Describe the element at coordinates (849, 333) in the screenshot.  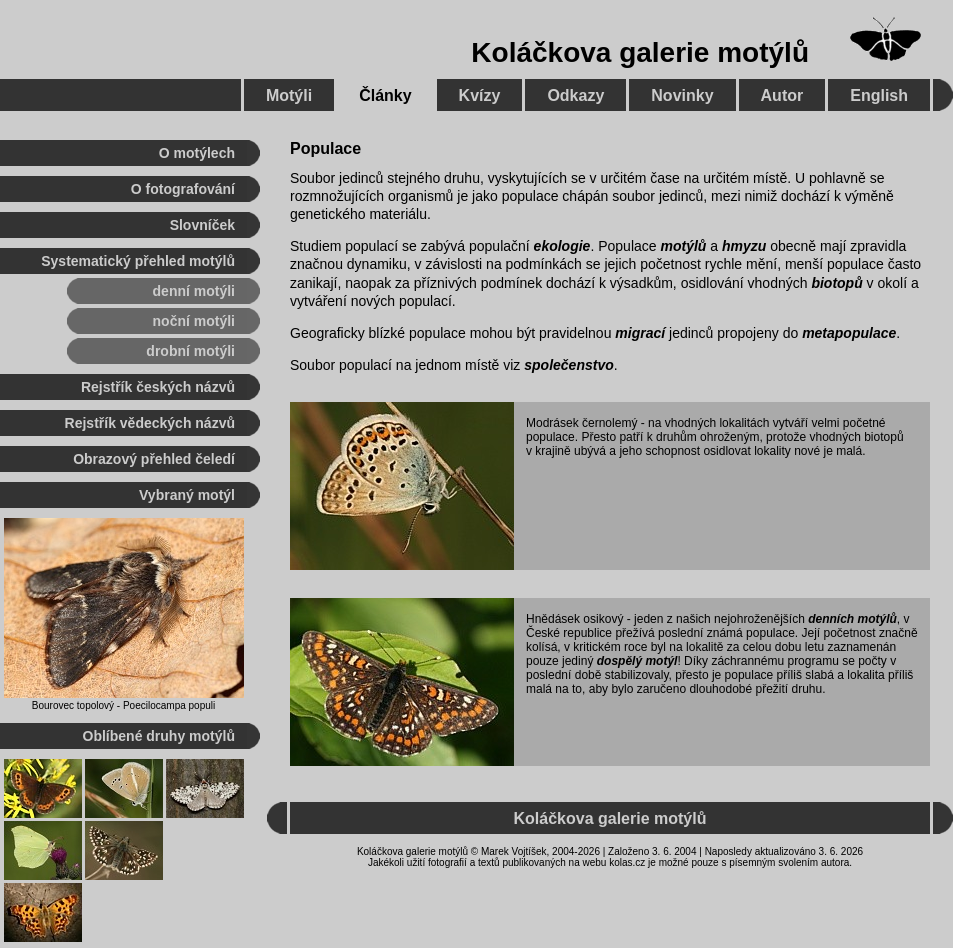
I see `metapopulace` at that location.